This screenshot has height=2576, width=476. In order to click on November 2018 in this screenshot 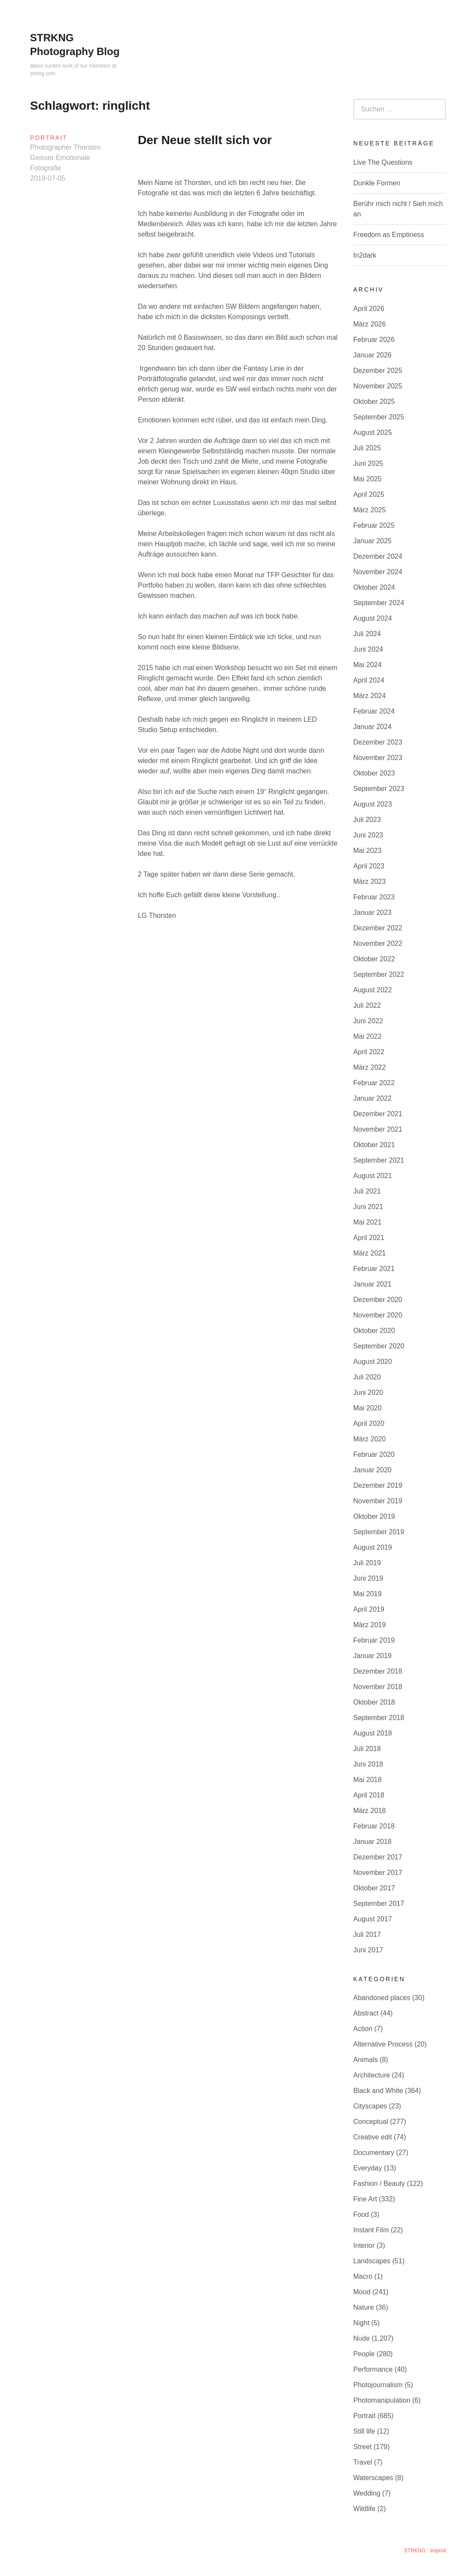, I will do `click(377, 1686)`.